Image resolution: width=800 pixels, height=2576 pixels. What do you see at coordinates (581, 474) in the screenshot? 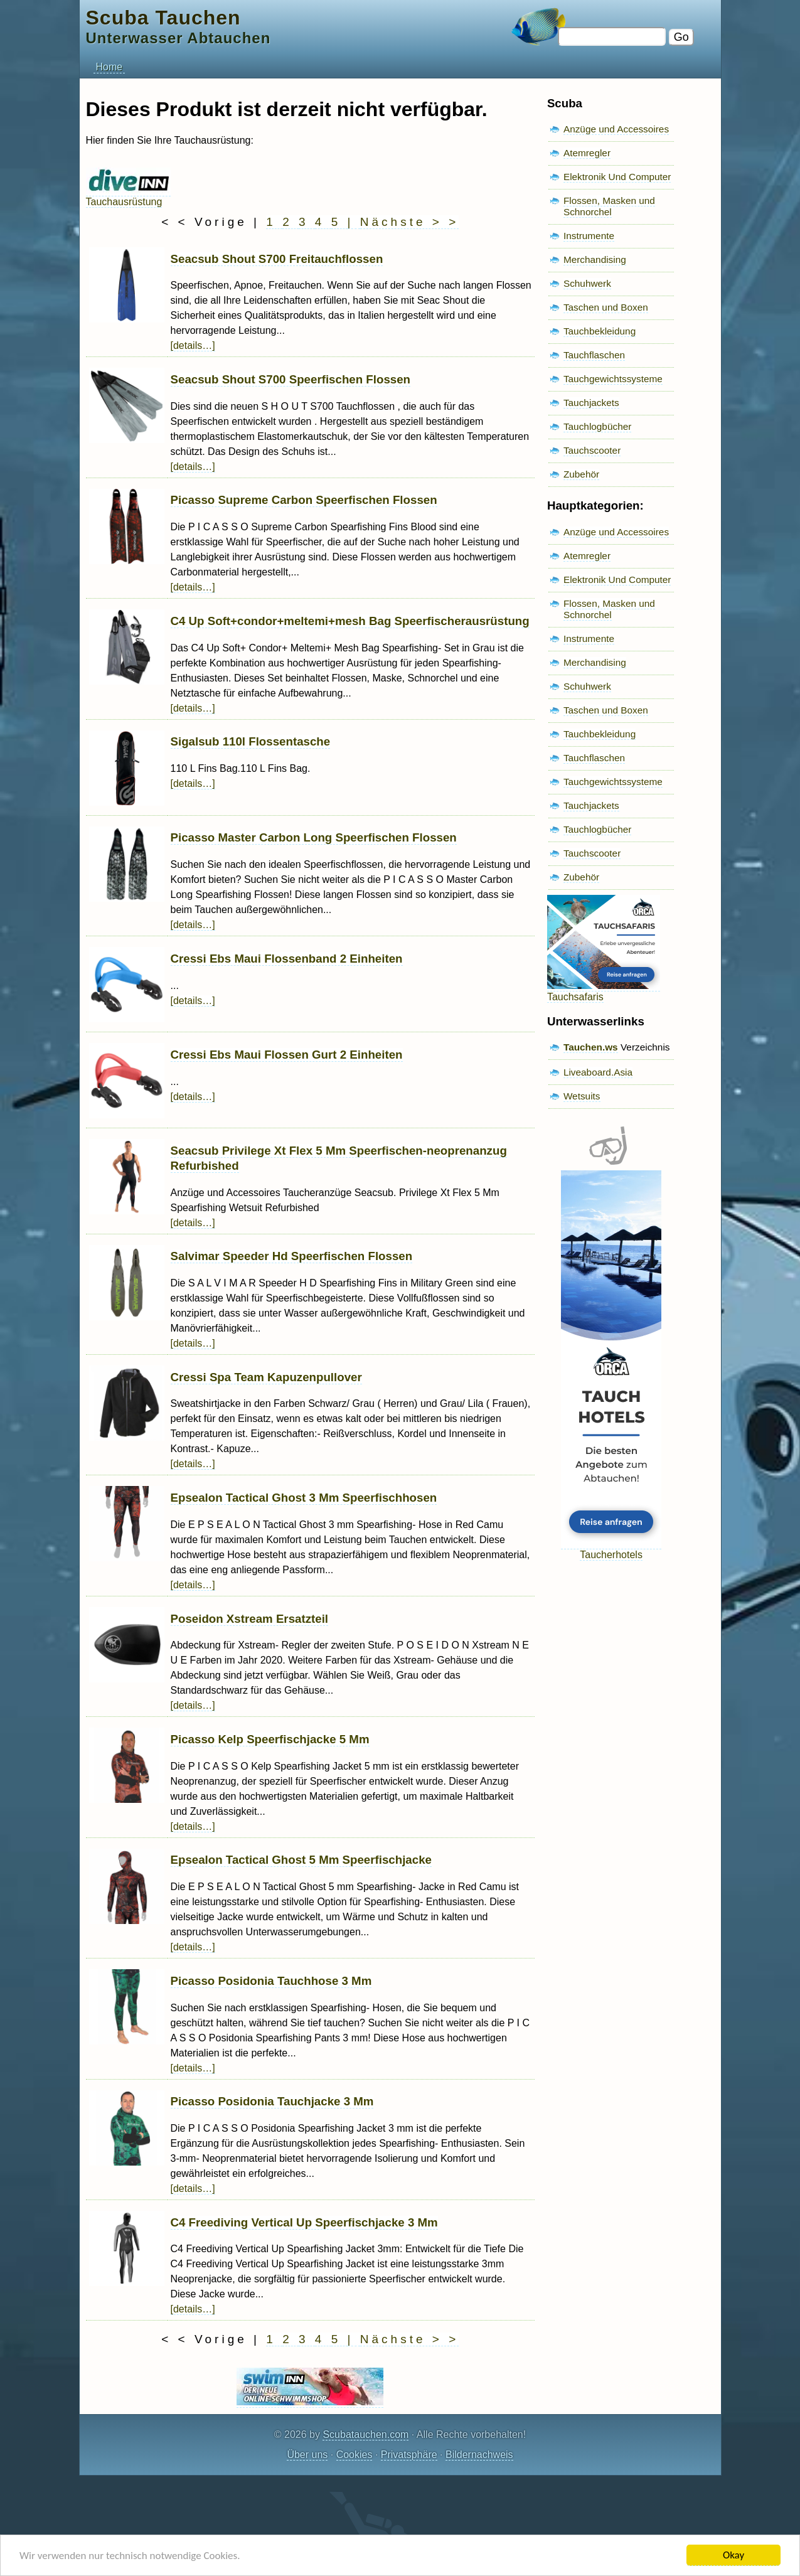
I see `Zubehör` at bounding box center [581, 474].